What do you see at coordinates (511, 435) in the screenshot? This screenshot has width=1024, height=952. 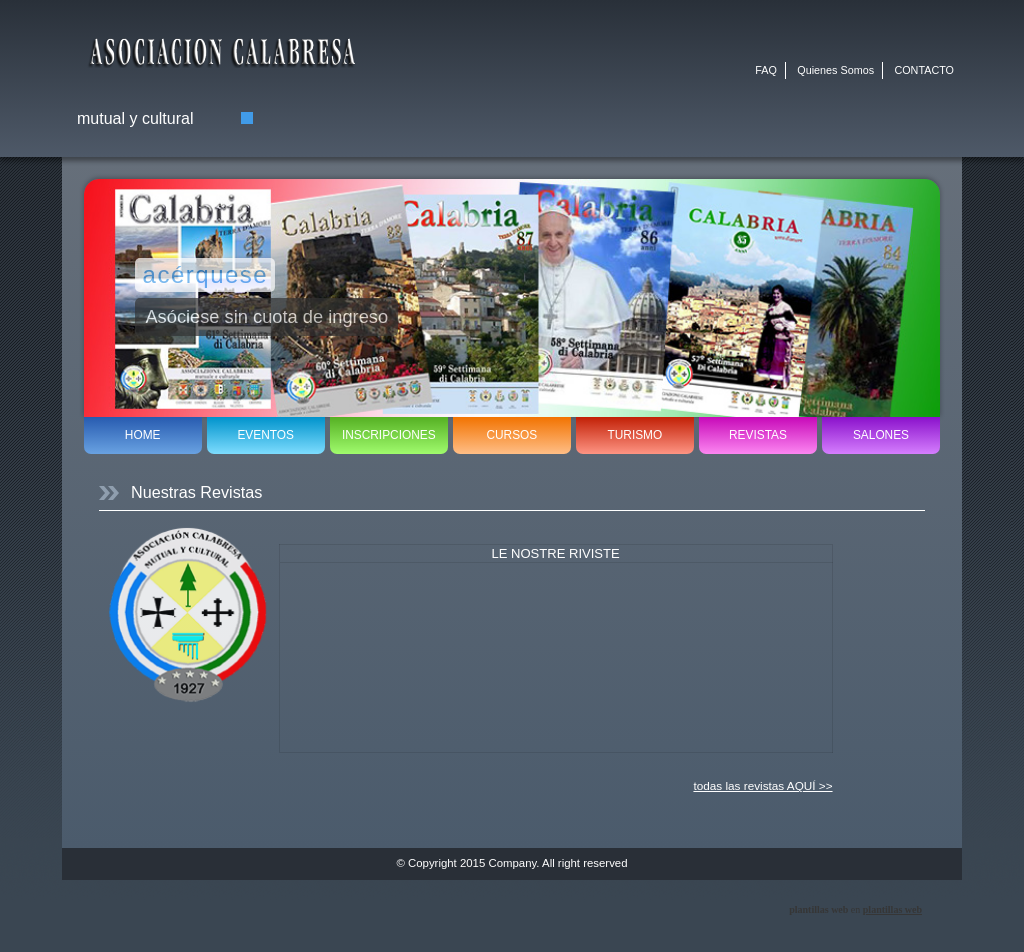 I see `CURSOS` at bounding box center [511, 435].